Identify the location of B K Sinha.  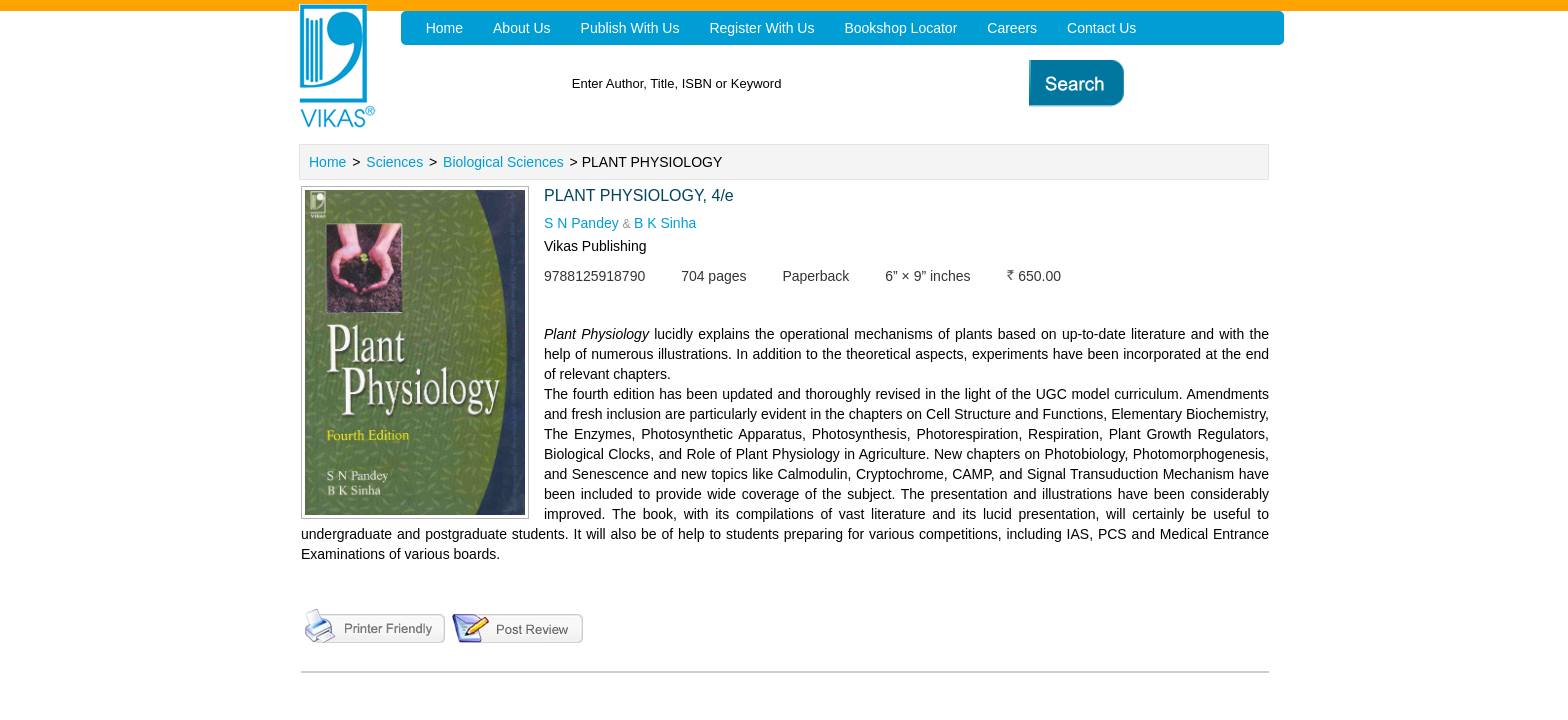
(665, 223).